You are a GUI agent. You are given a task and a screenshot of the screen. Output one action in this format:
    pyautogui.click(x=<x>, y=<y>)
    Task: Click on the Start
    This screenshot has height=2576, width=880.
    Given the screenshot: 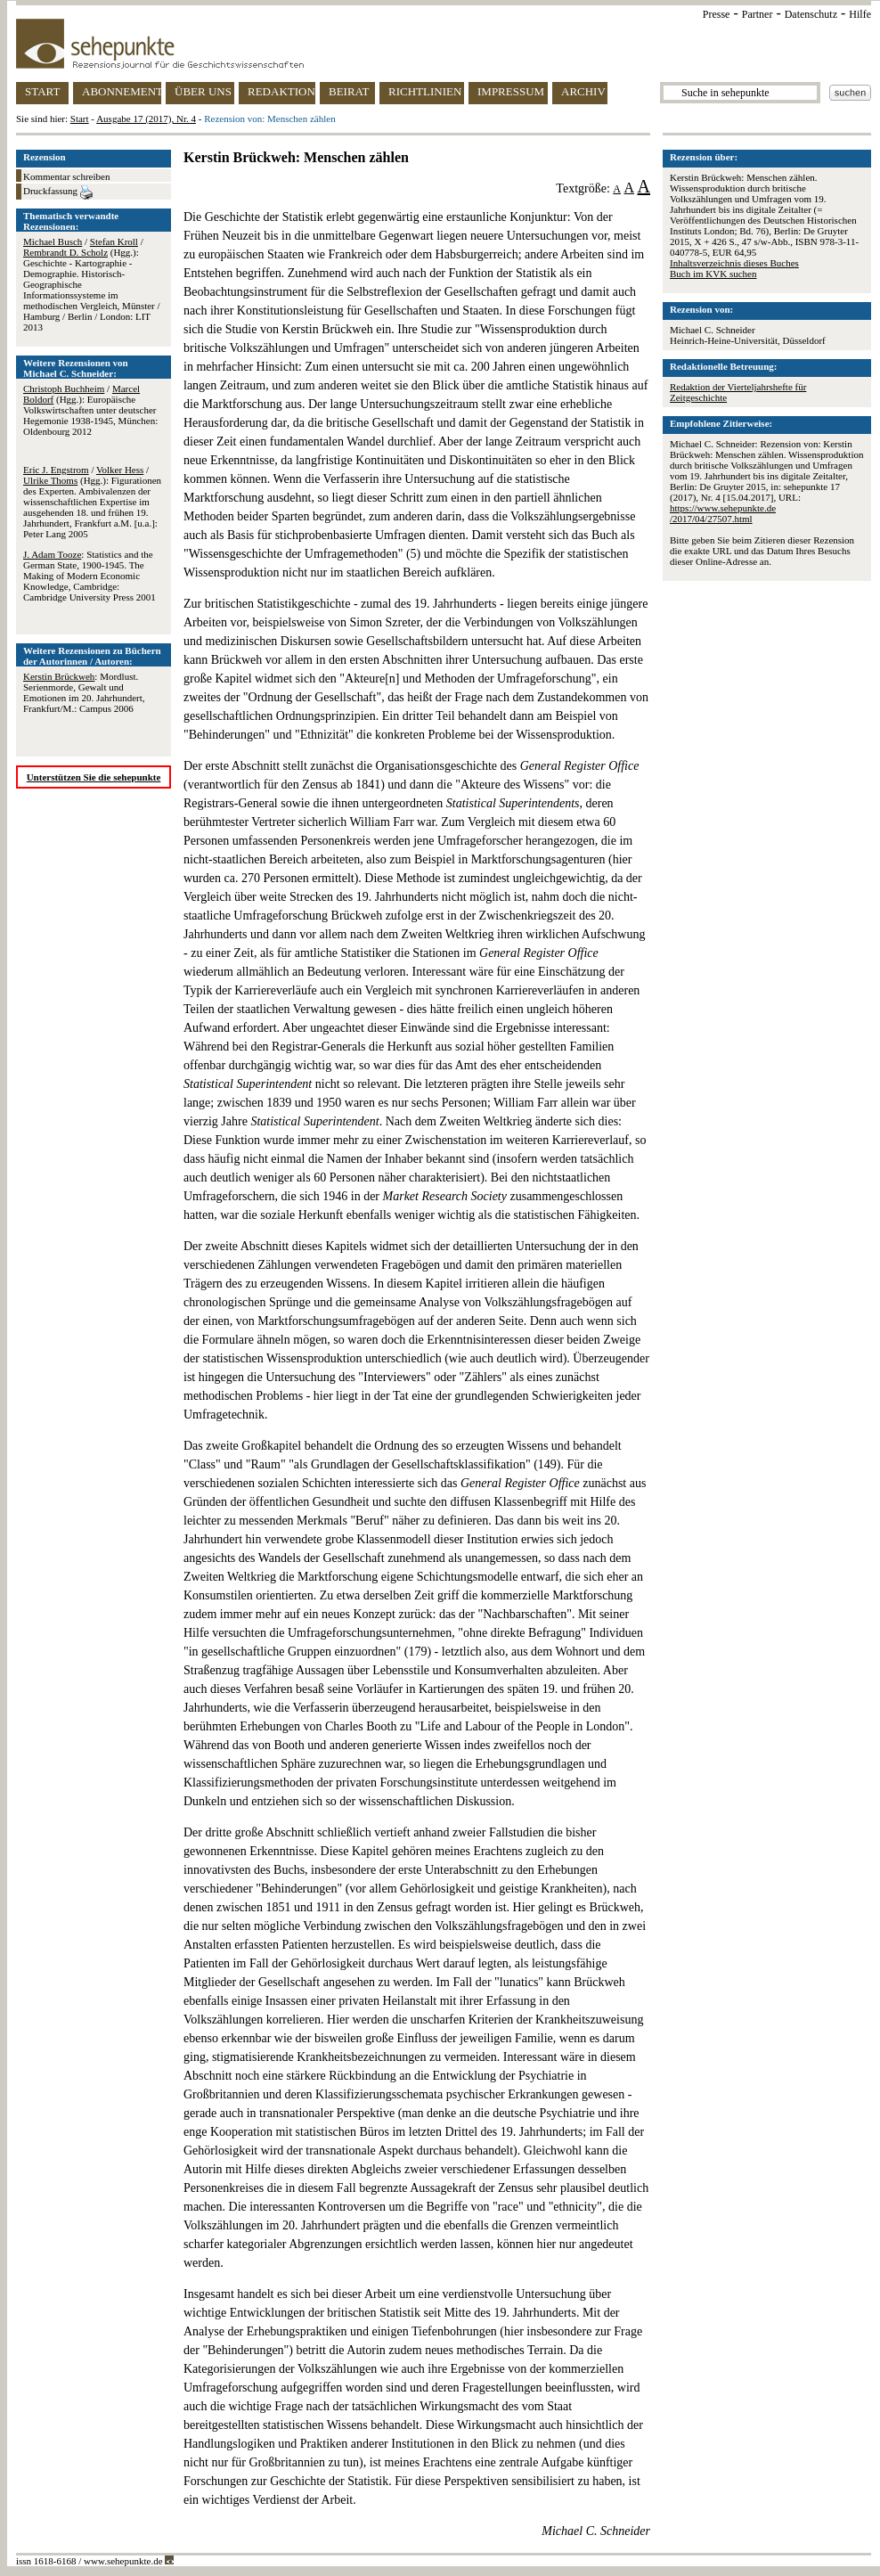 What is the action you would take?
    pyautogui.click(x=79, y=118)
    